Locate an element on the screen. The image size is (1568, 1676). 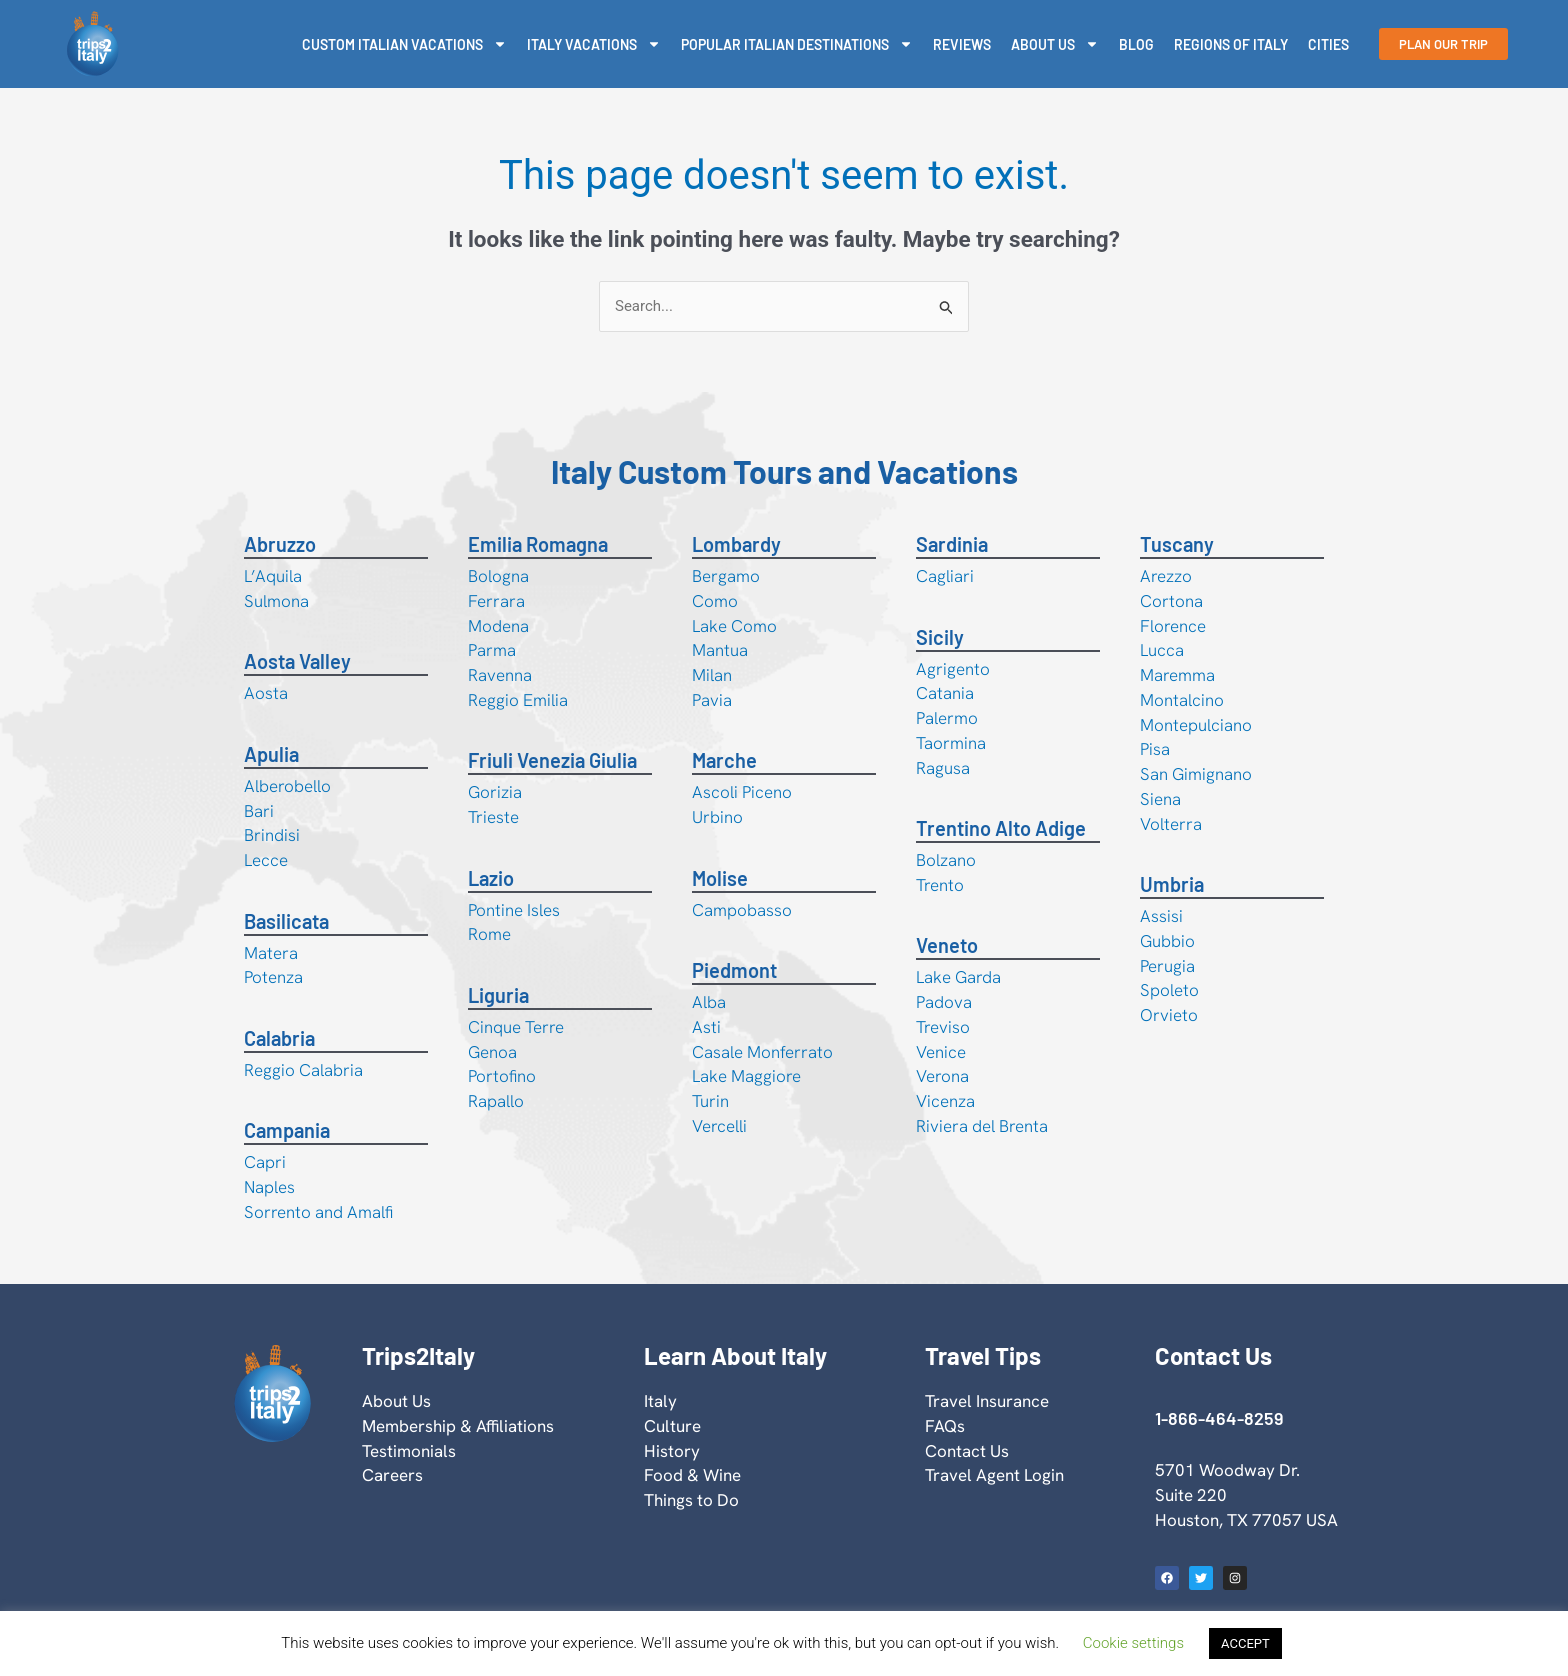
Florence is located at coordinates (1173, 626).